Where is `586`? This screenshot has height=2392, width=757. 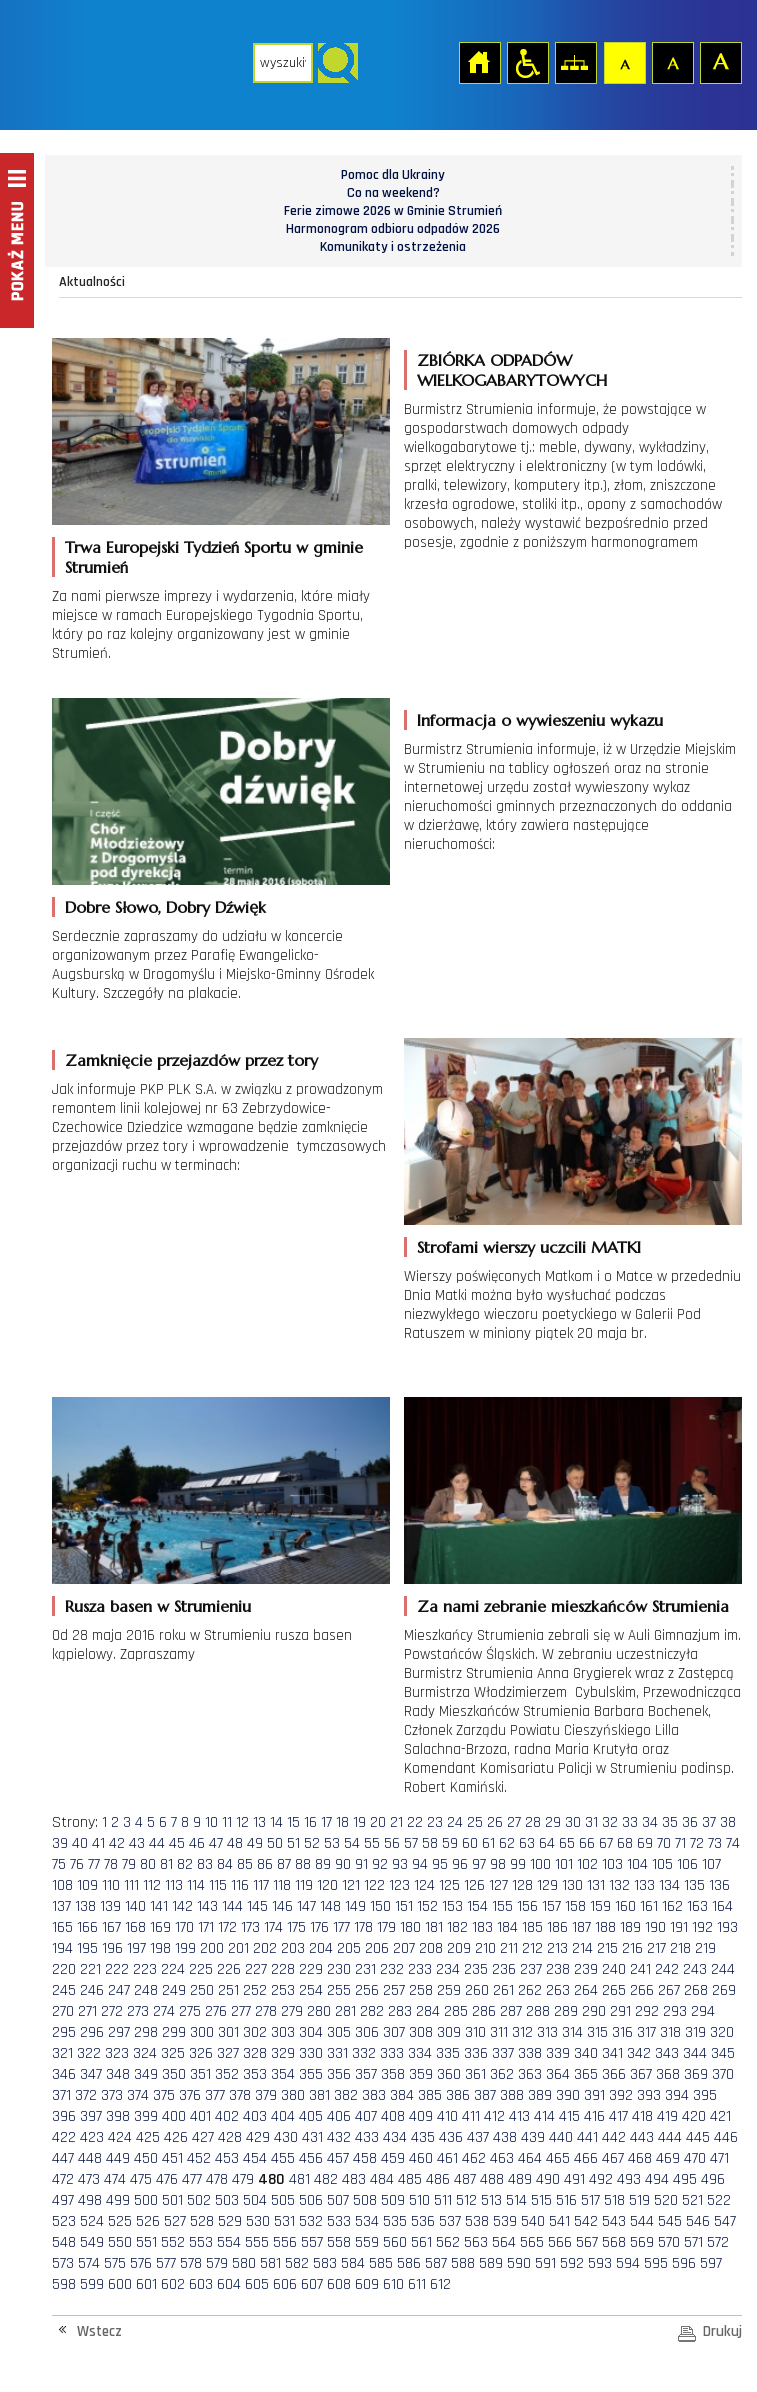
586 is located at coordinates (409, 2263).